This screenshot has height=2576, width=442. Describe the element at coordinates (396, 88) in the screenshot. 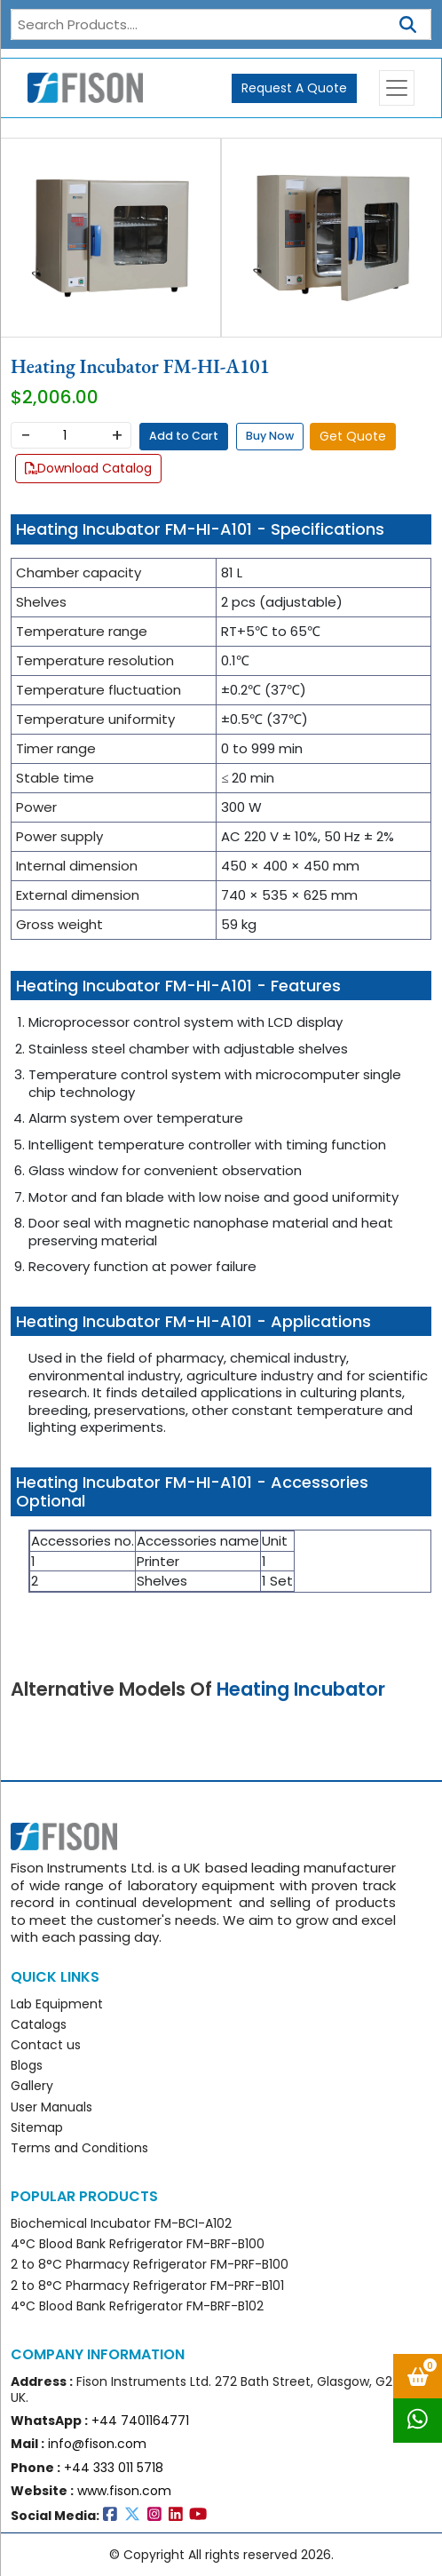

I see `[Toggle navigation]` at that location.